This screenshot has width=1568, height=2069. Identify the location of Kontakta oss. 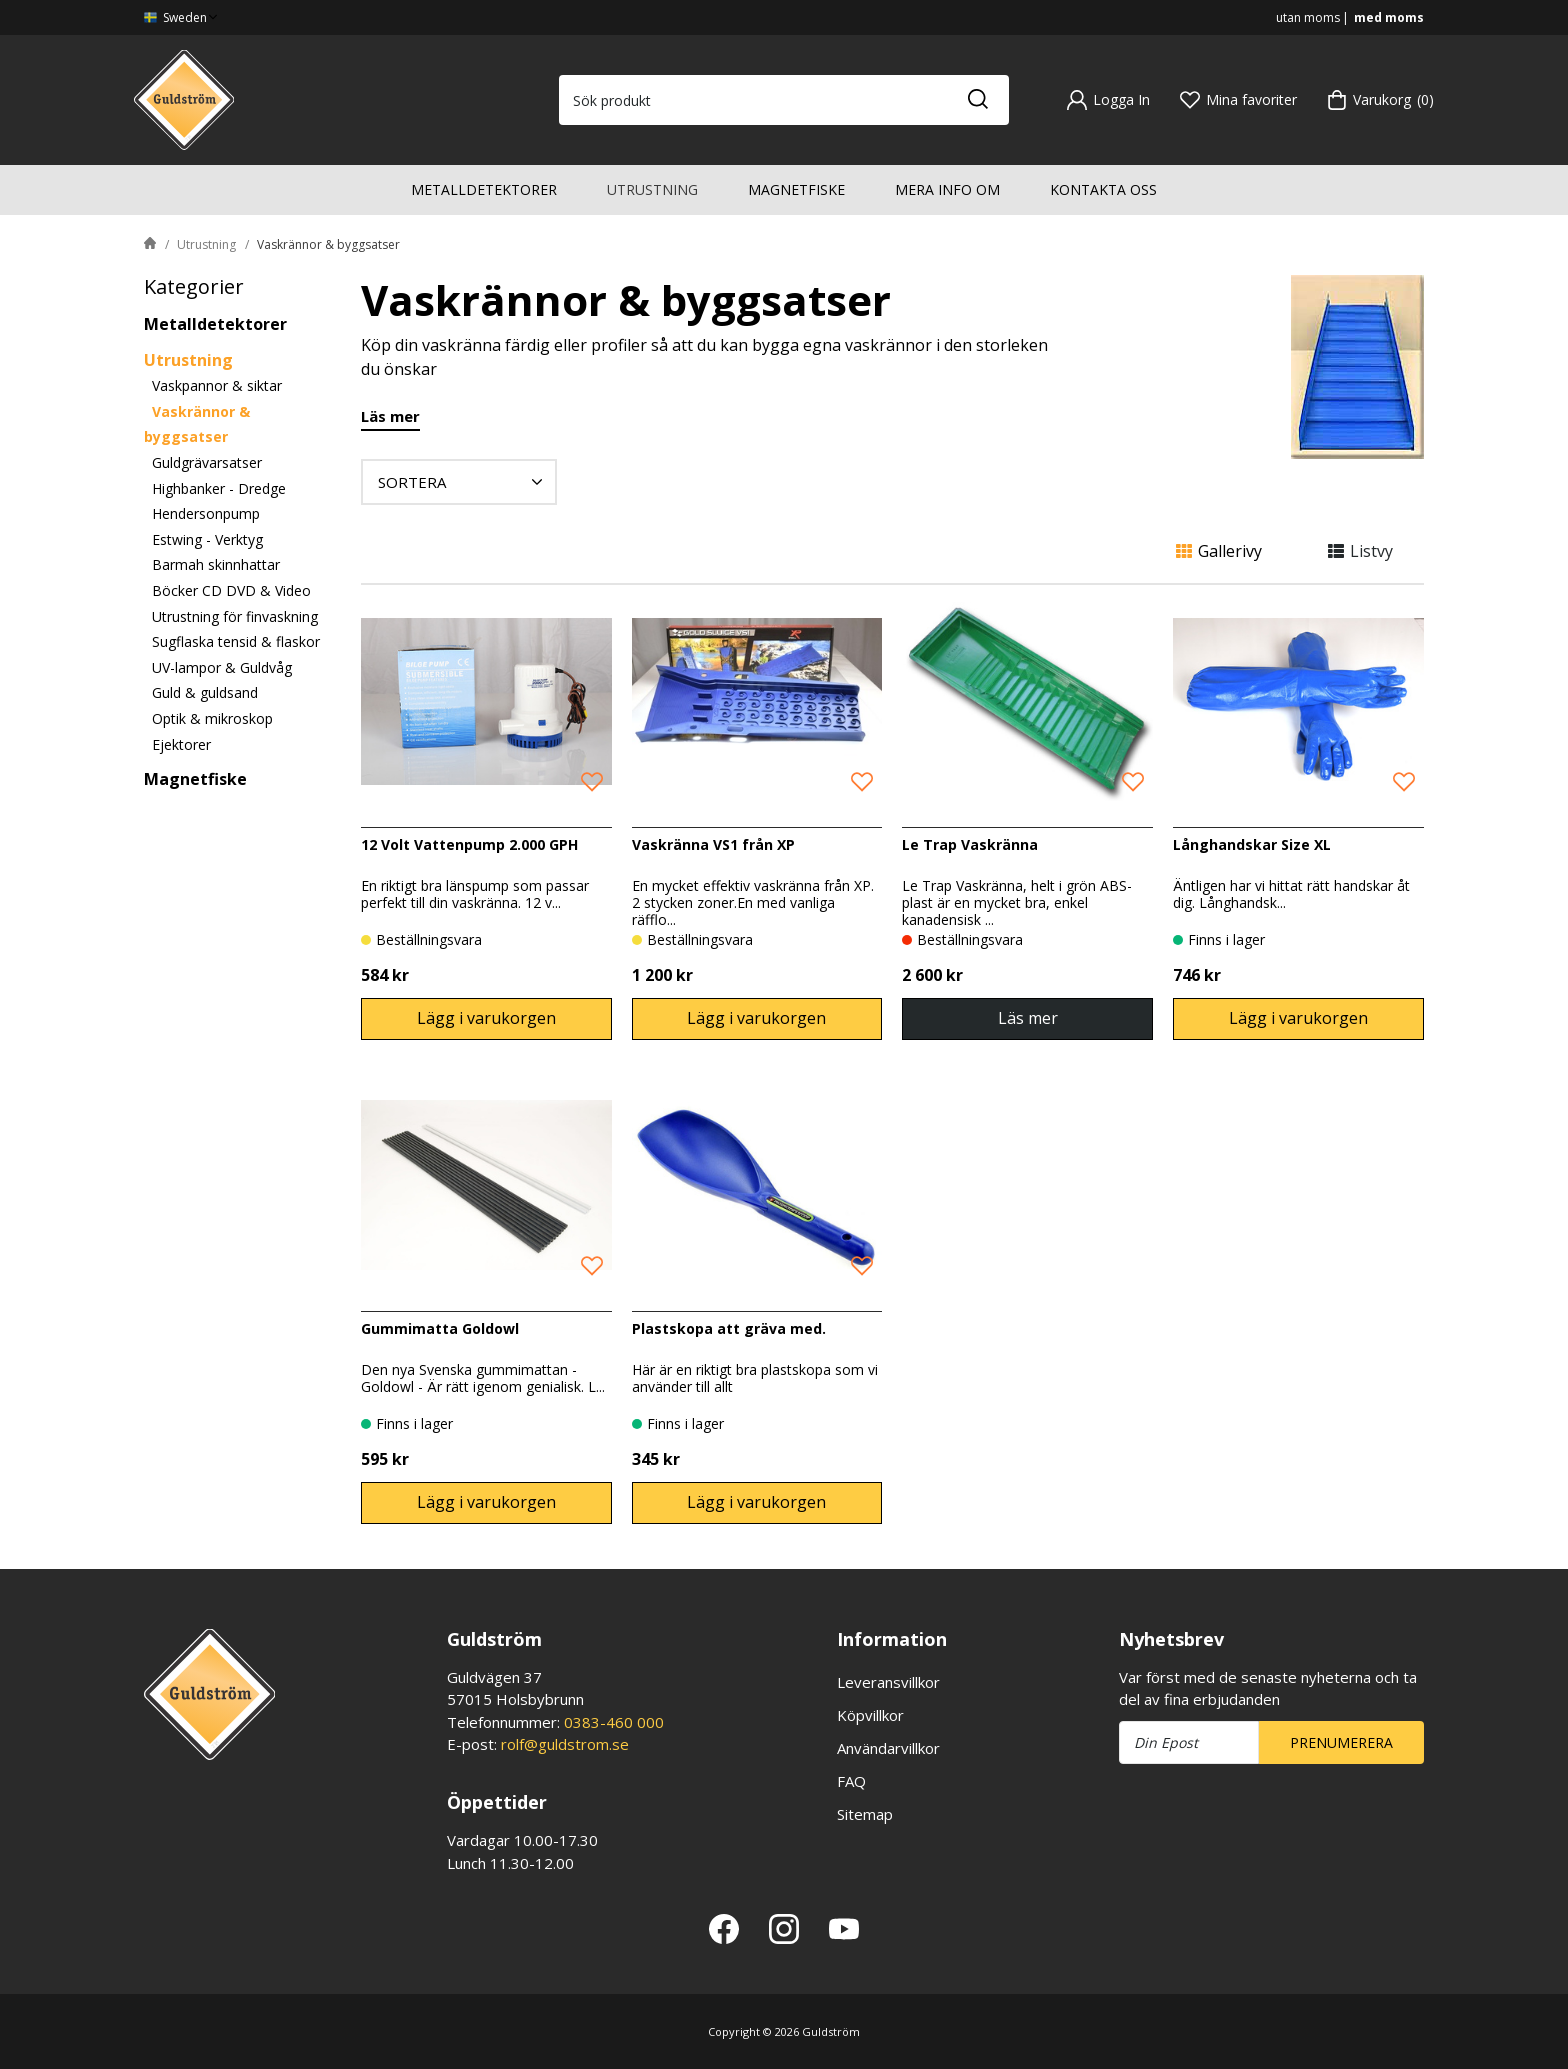
(1103, 189).